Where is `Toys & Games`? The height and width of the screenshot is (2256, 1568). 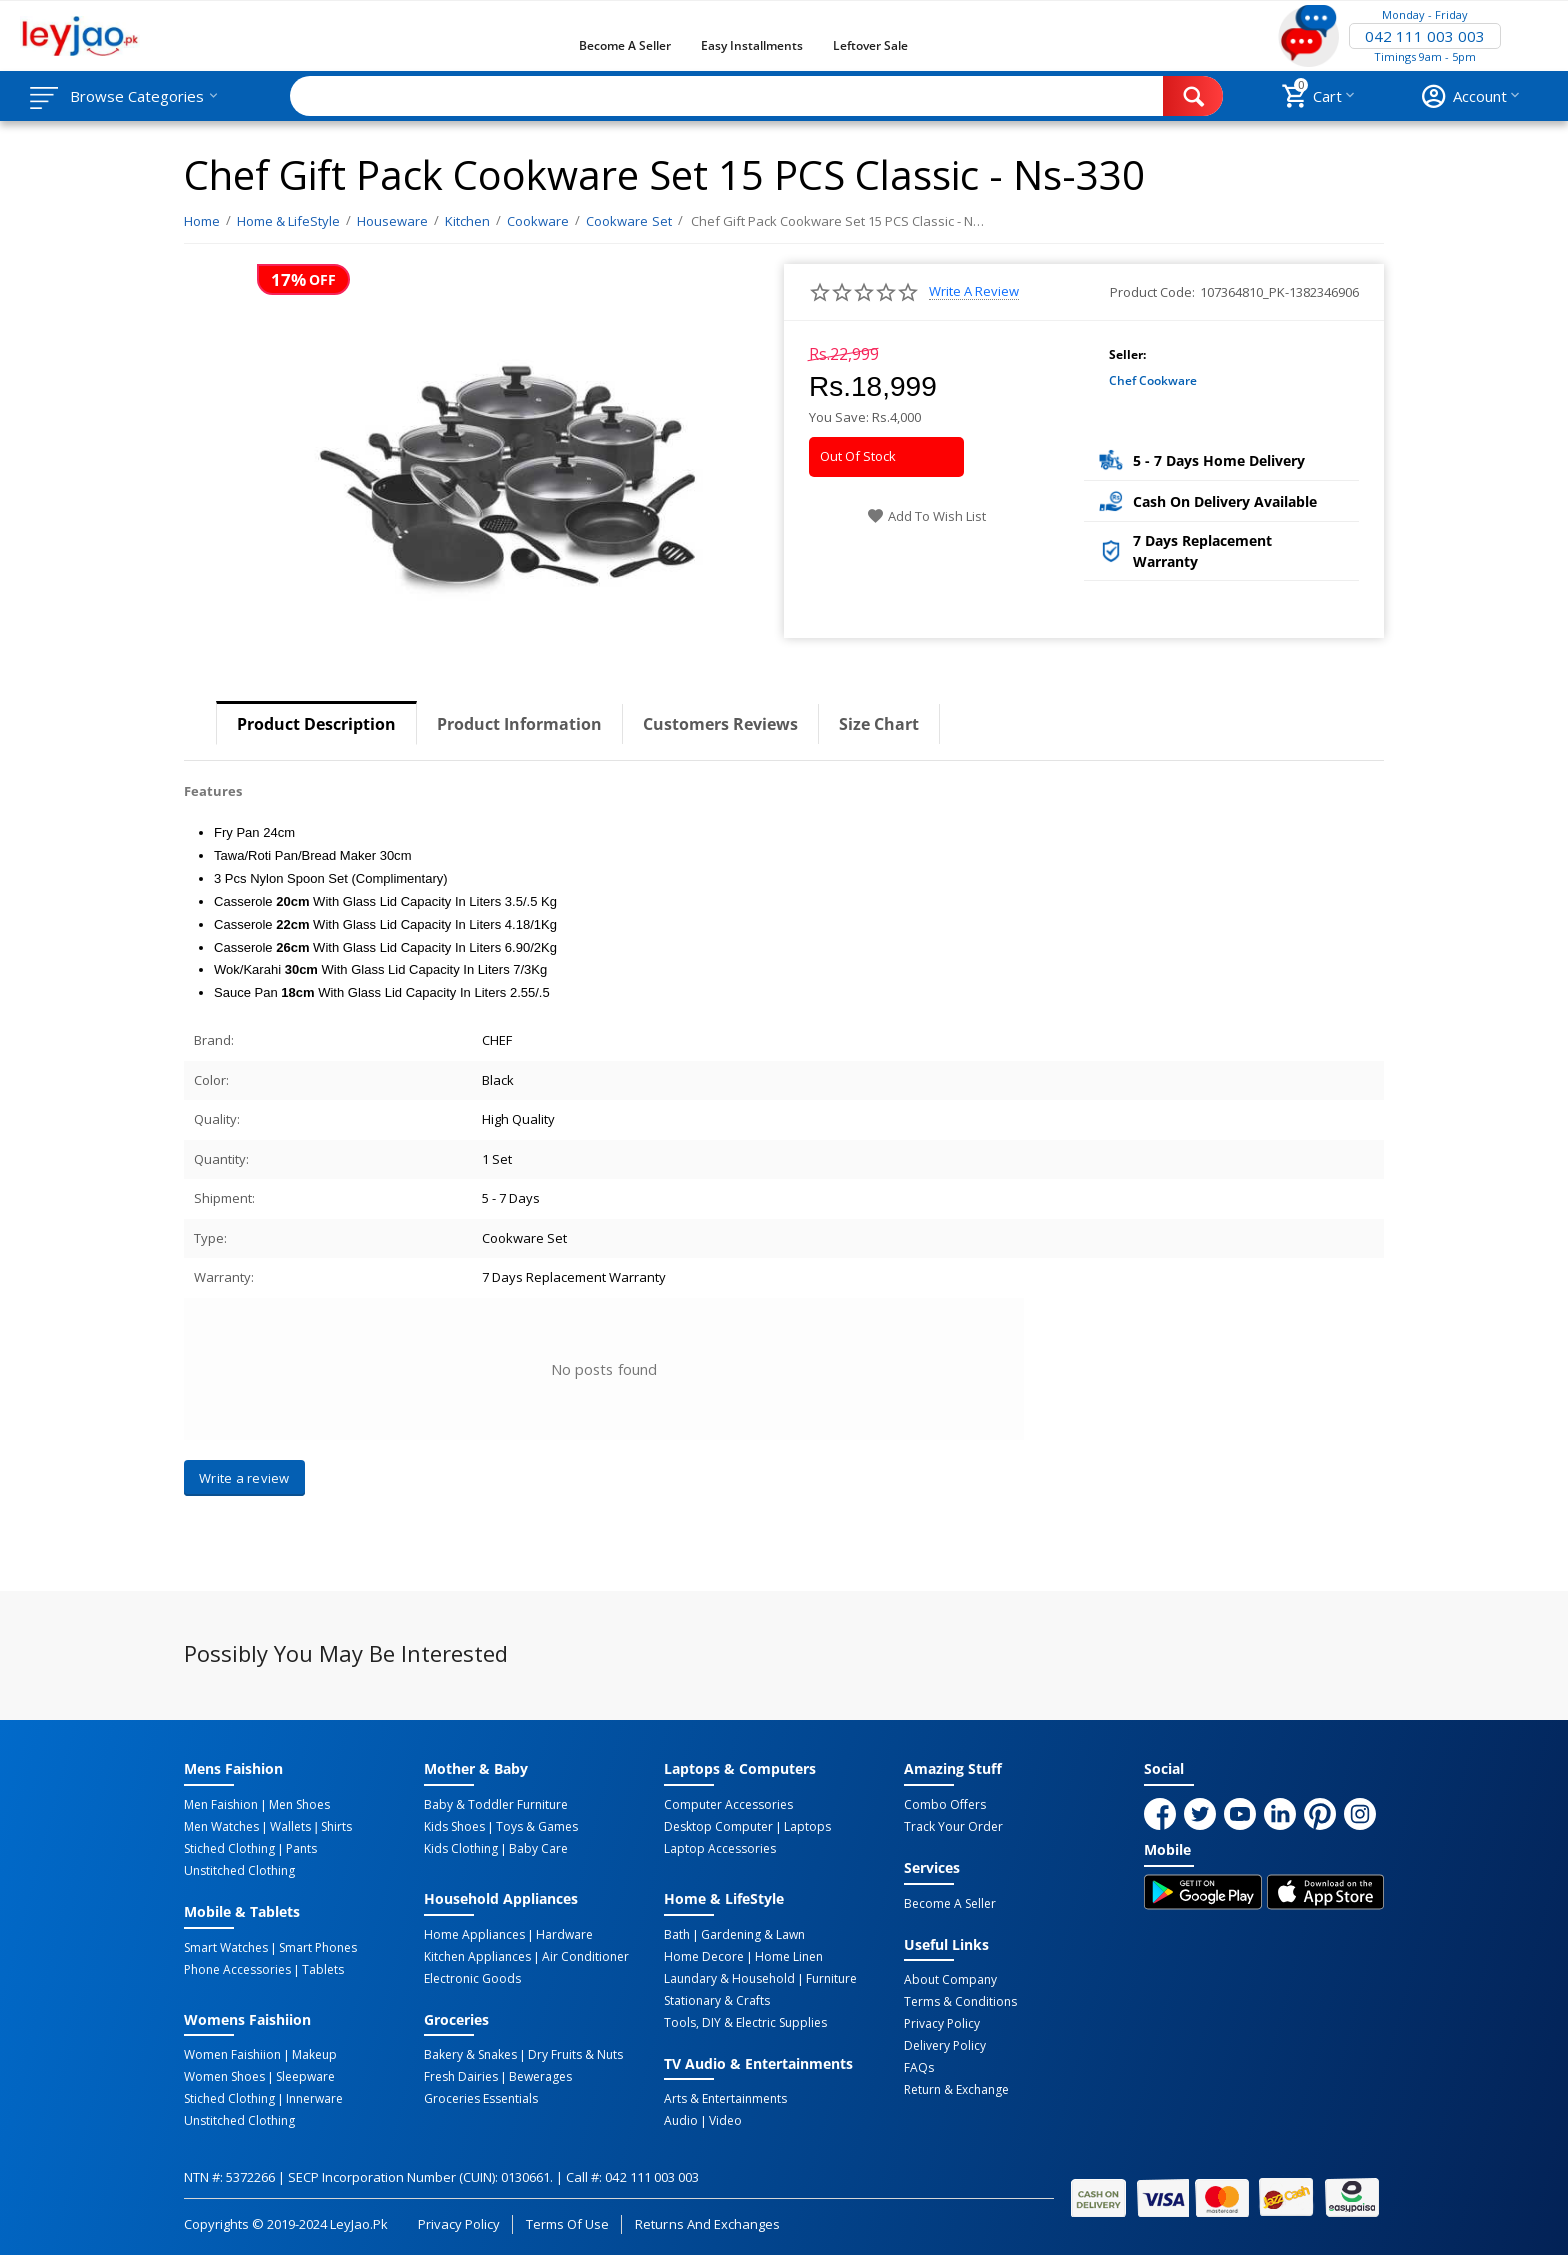
Toys & Games is located at coordinates (537, 1827).